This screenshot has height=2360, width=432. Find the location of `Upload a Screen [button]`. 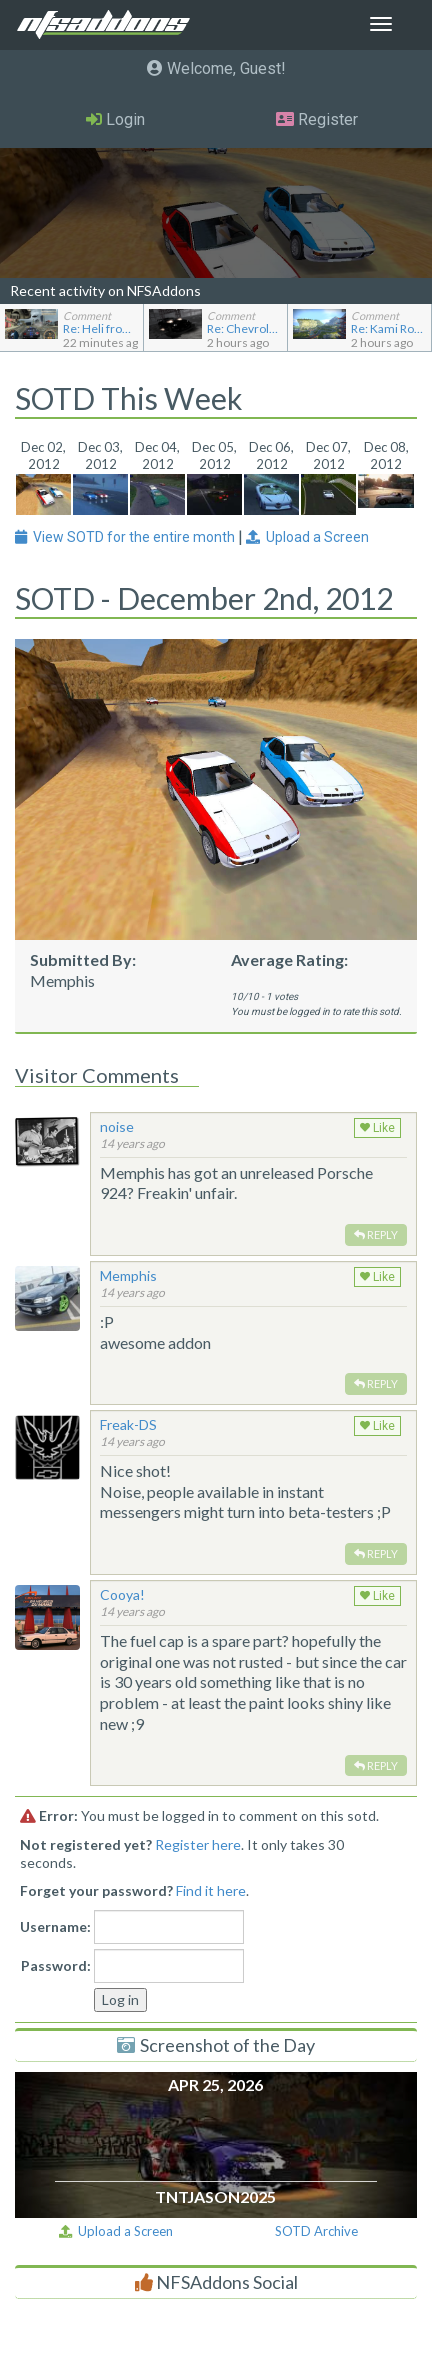

Upload a Screen [button] is located at coordinates (307, 537).